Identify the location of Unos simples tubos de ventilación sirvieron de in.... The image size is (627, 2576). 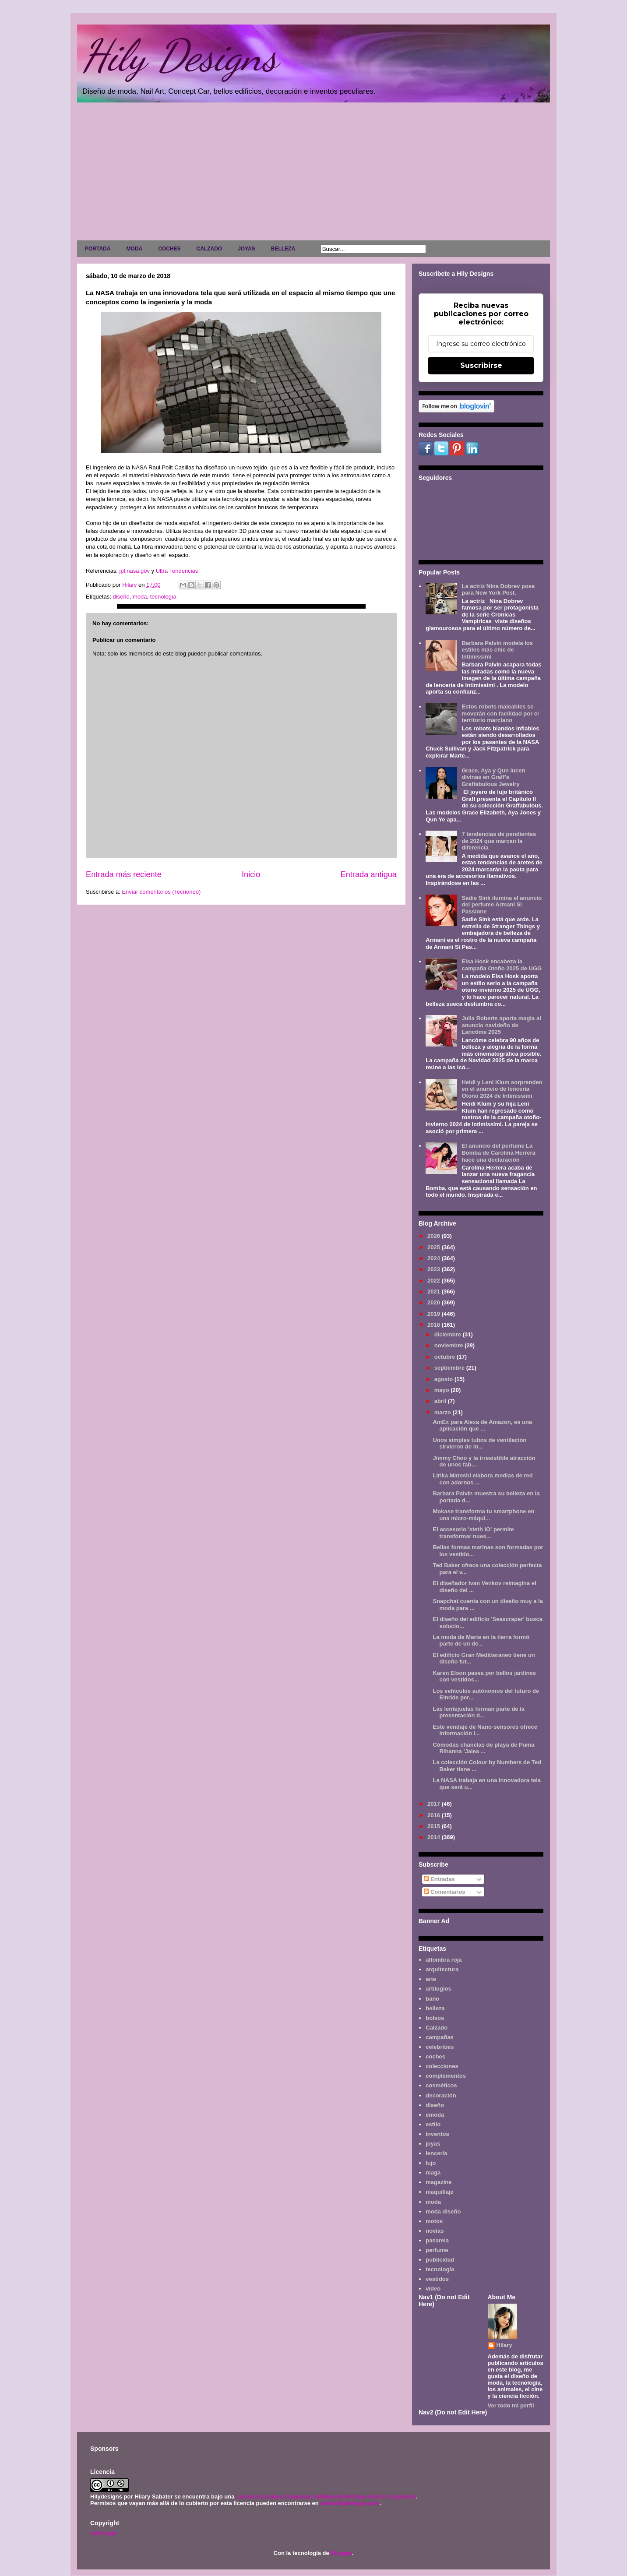
(479, 1443).